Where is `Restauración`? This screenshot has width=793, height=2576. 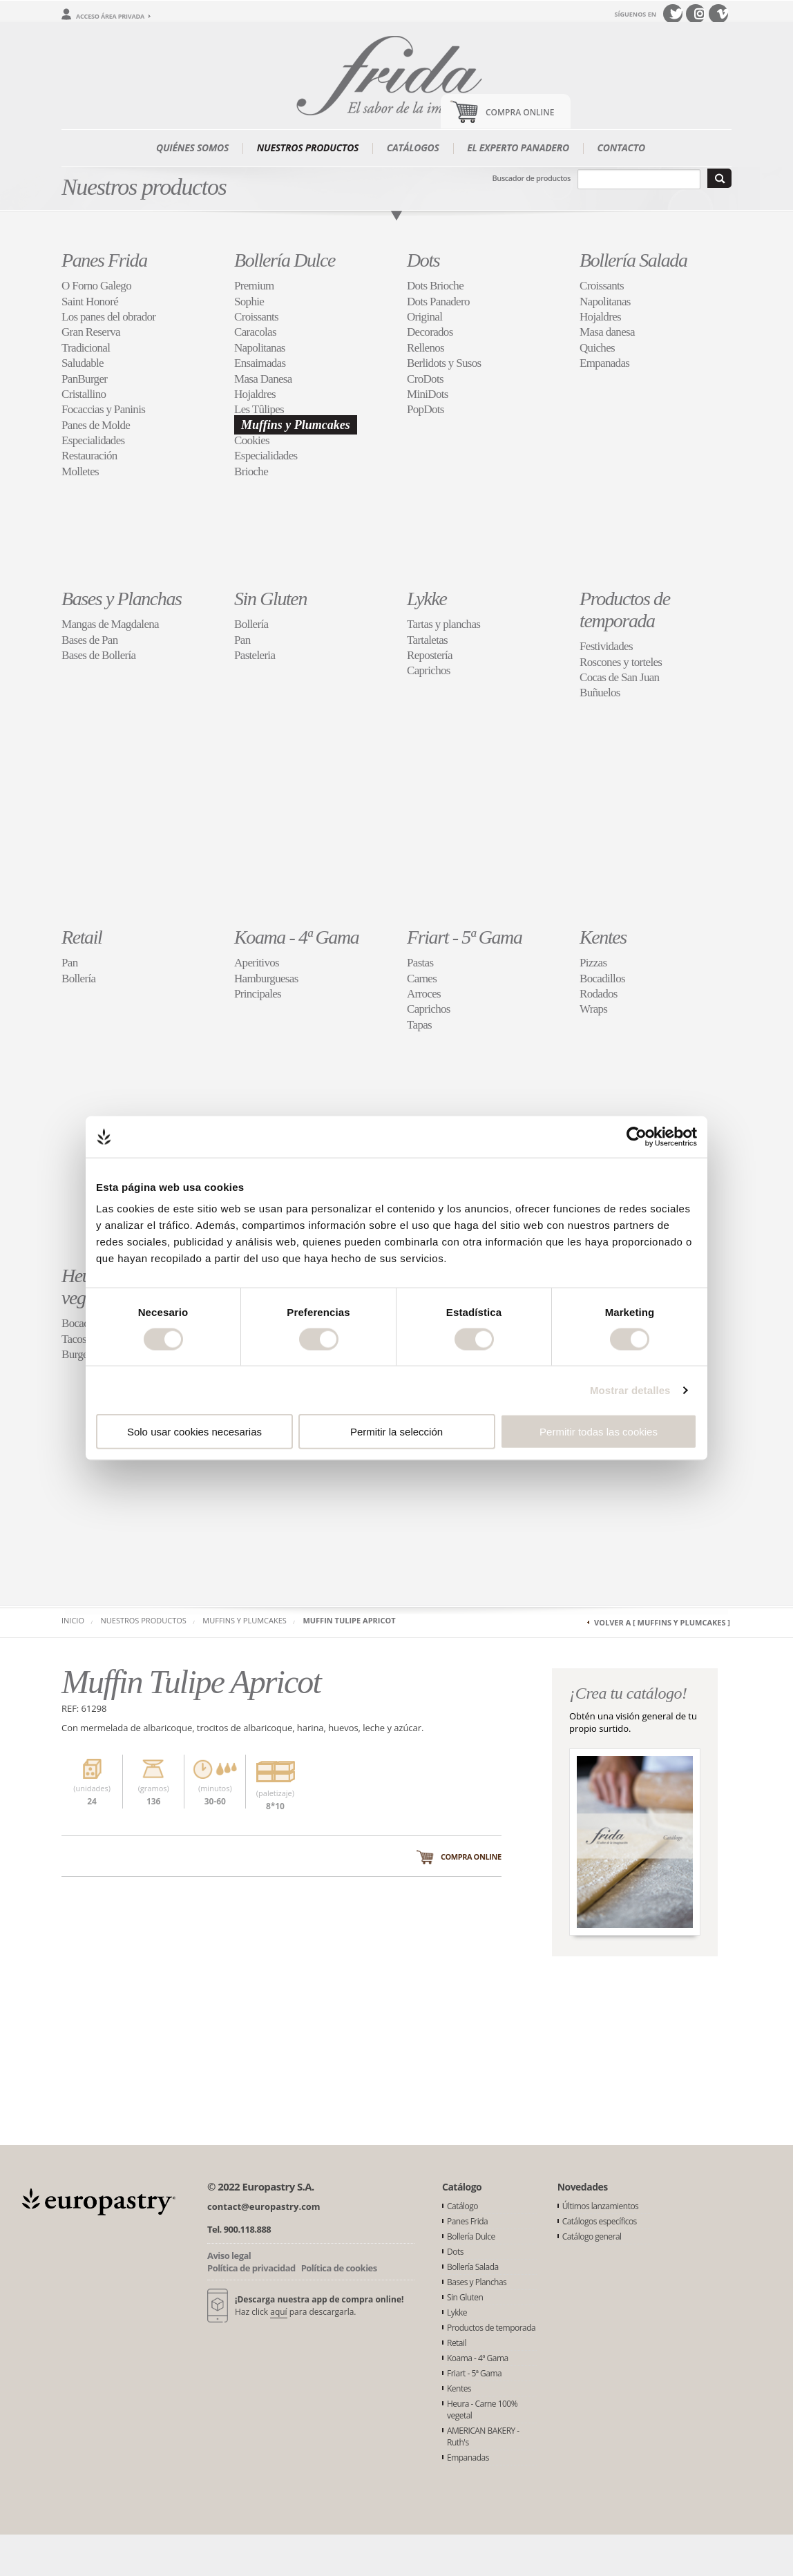 Restauración is located at coordinates (89, 455).